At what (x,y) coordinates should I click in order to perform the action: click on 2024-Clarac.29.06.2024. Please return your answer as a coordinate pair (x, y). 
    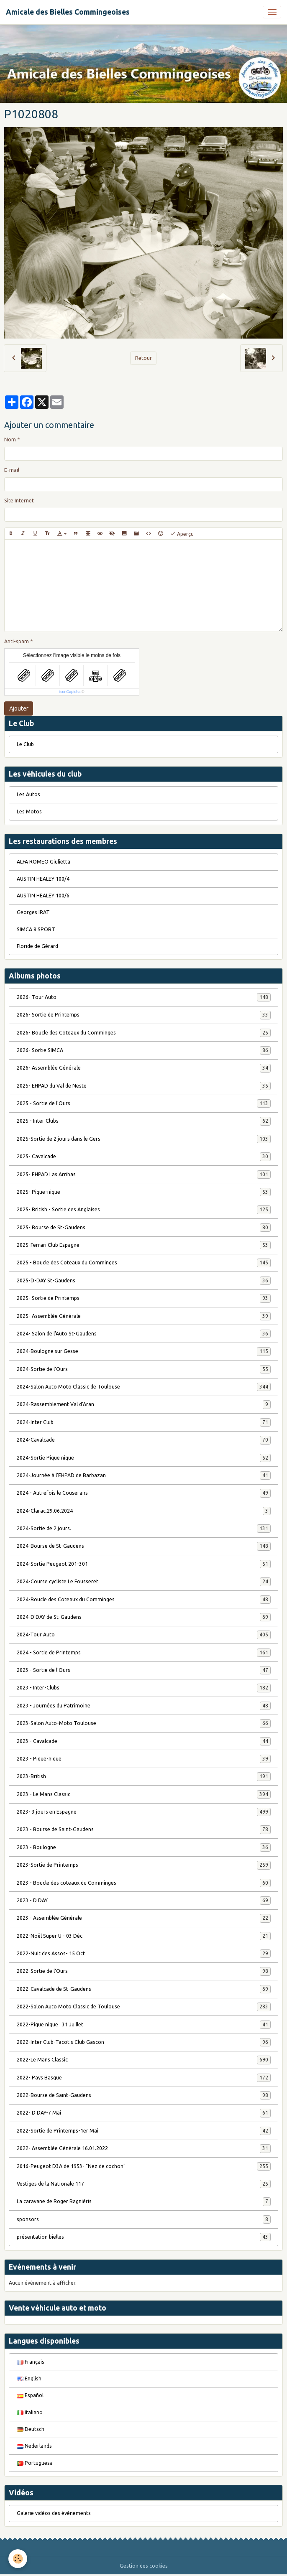
    Looking at the image, I should click on (144, 1511).